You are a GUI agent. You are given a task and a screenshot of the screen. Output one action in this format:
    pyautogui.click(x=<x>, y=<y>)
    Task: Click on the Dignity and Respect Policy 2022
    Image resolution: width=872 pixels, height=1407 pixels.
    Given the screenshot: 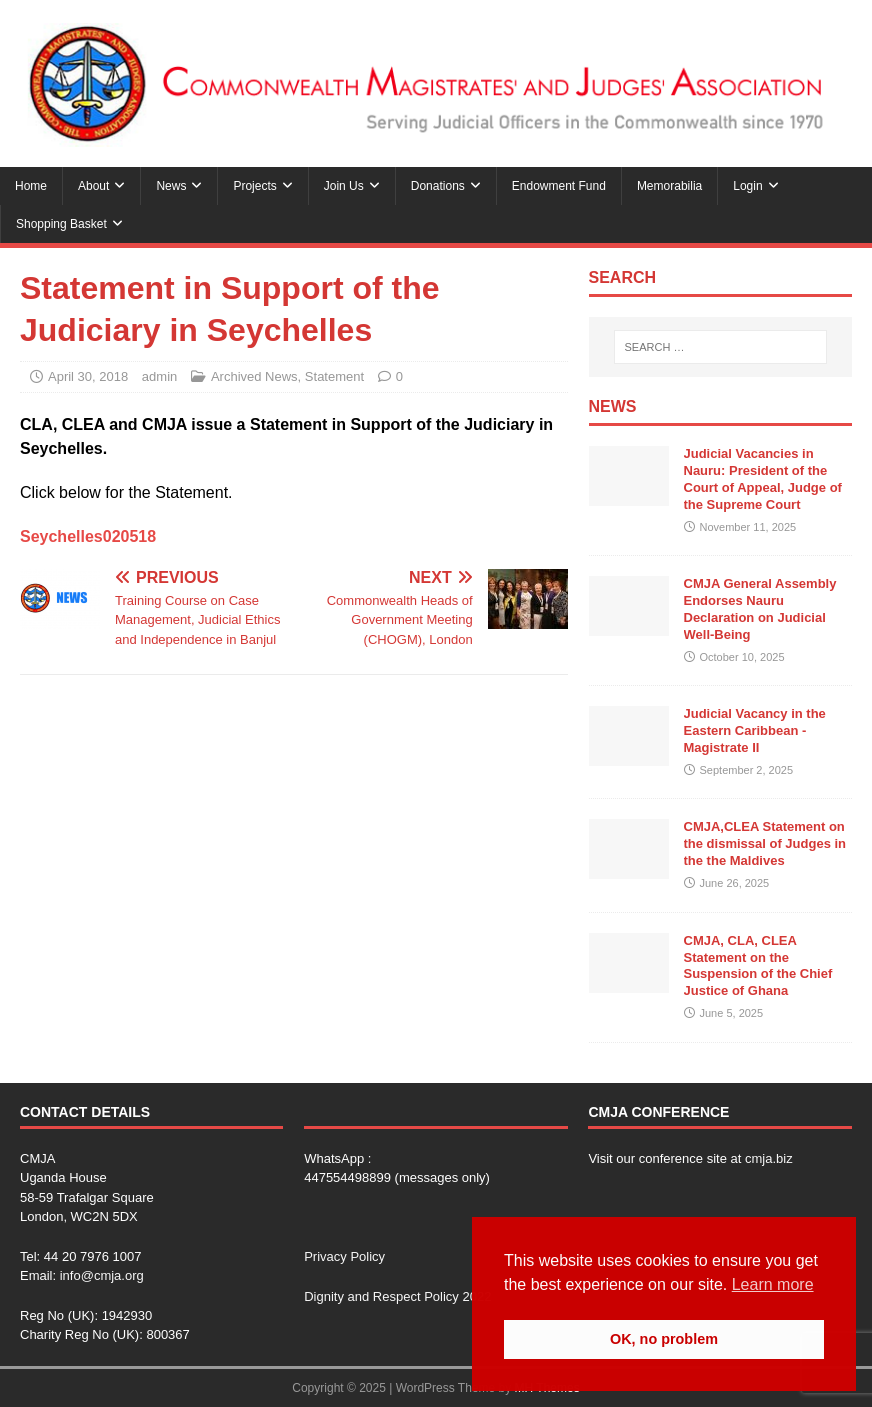 What is the action you would take?
    pyautogui.click(x=397, y=1296)
    